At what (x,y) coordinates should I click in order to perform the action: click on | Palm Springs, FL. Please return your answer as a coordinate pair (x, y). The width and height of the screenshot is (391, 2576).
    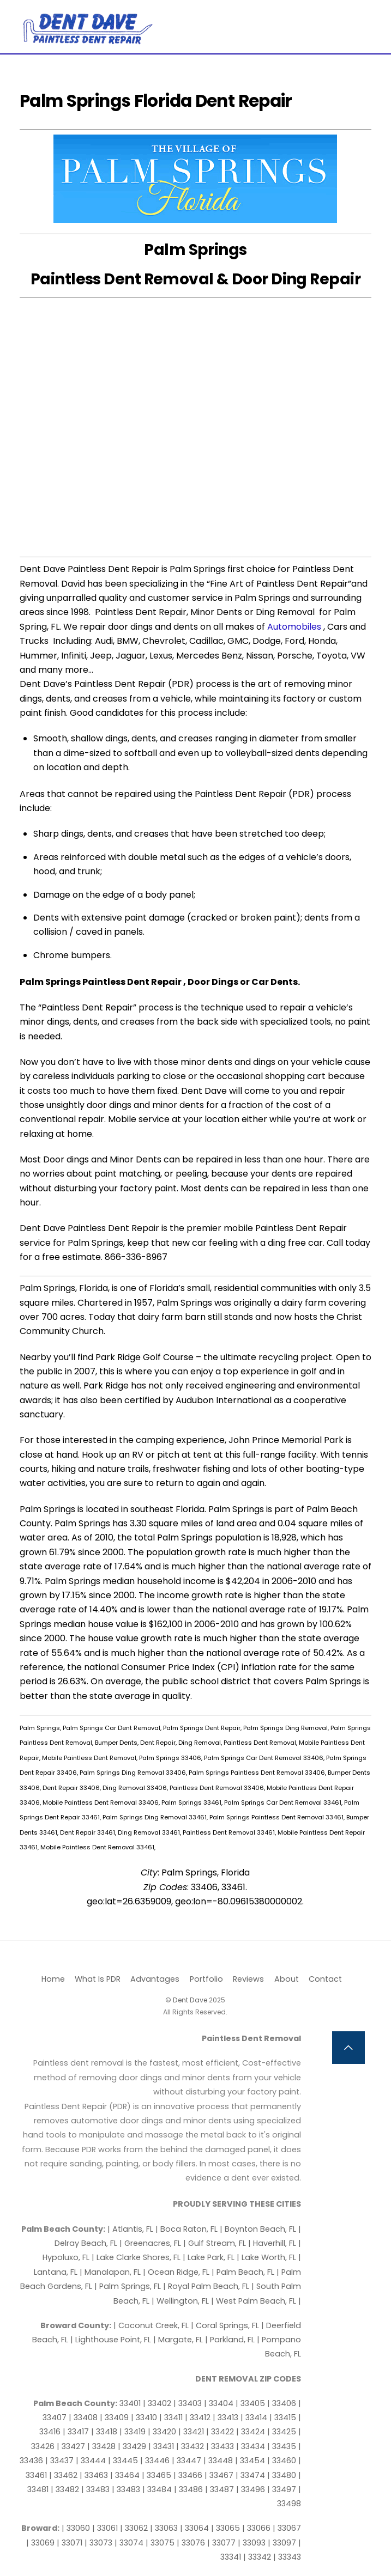
    Looking at the image, I should click on (128, 2286).